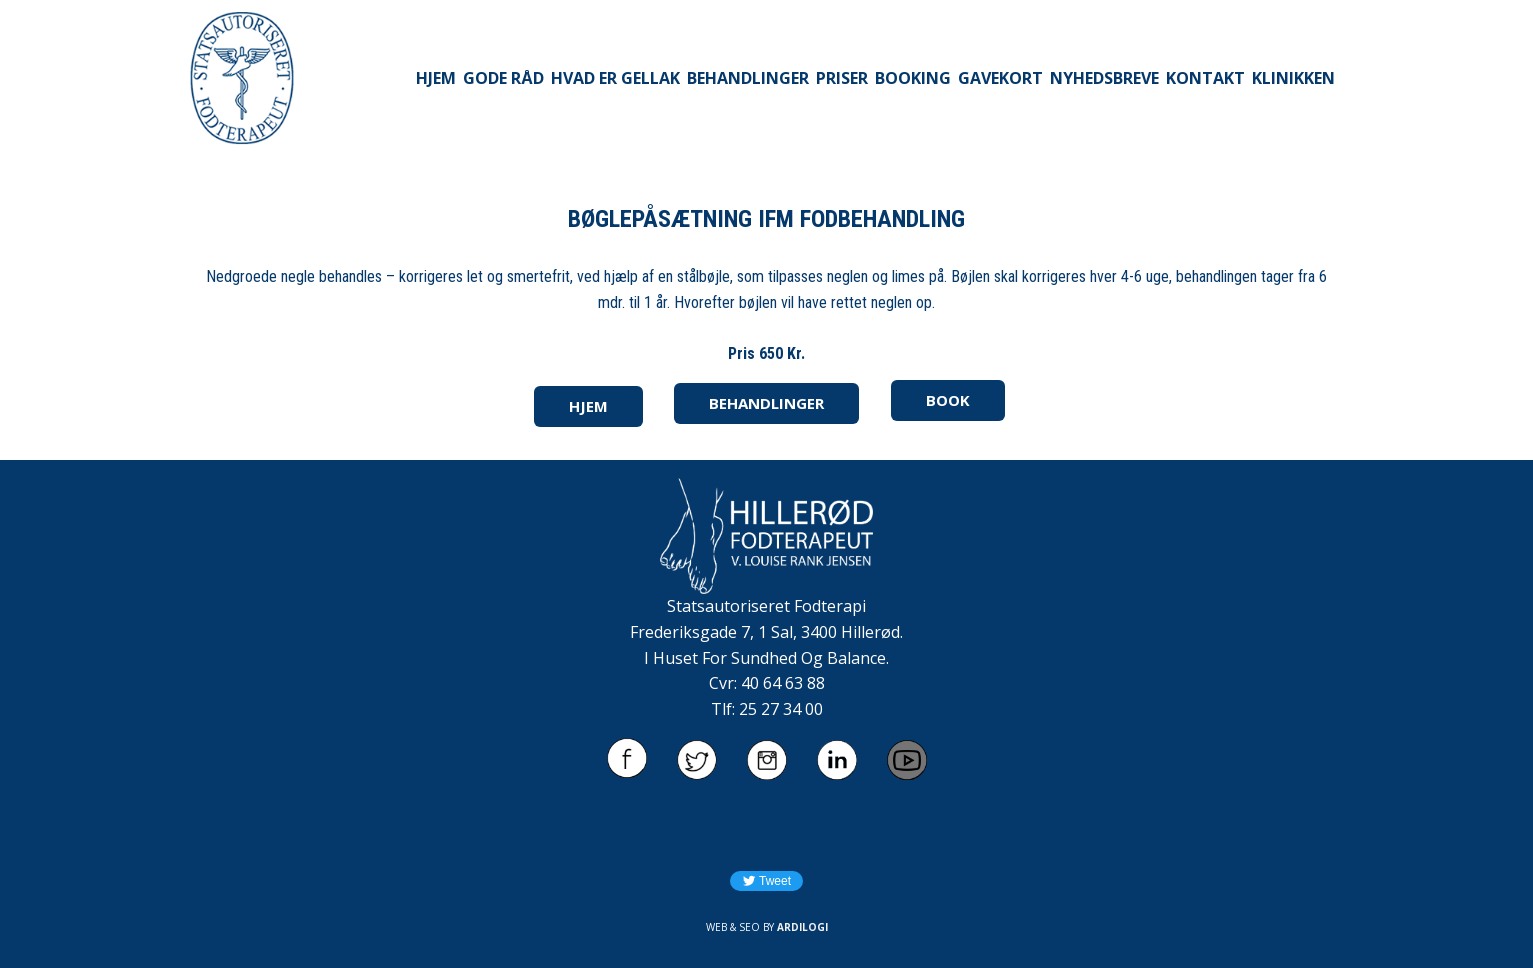 Image resolution: width=1533 pixels, height=968 pixels. What do you see at coordinates (948, 400) in the screenshot?
I see `BOOK` at bounding box center [948, 400].